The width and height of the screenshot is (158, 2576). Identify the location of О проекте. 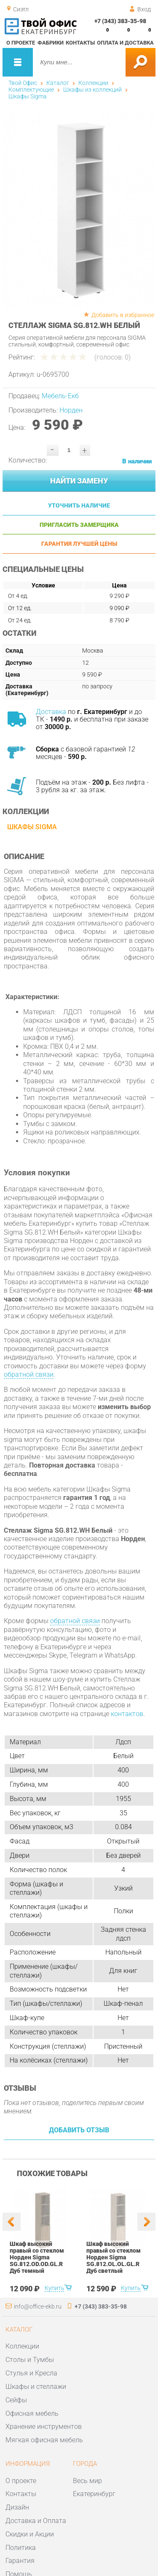
(20, 43).